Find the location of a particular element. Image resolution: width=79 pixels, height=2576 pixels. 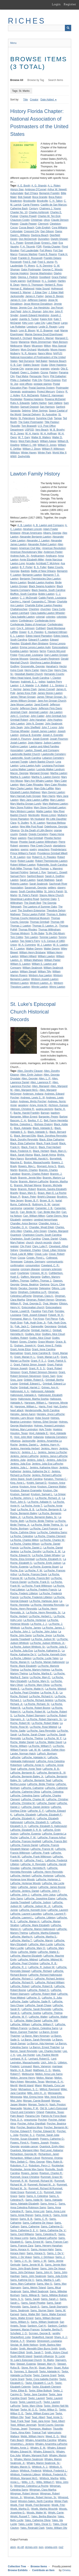

Tom Cobbs is located at coordinates (16, 937).